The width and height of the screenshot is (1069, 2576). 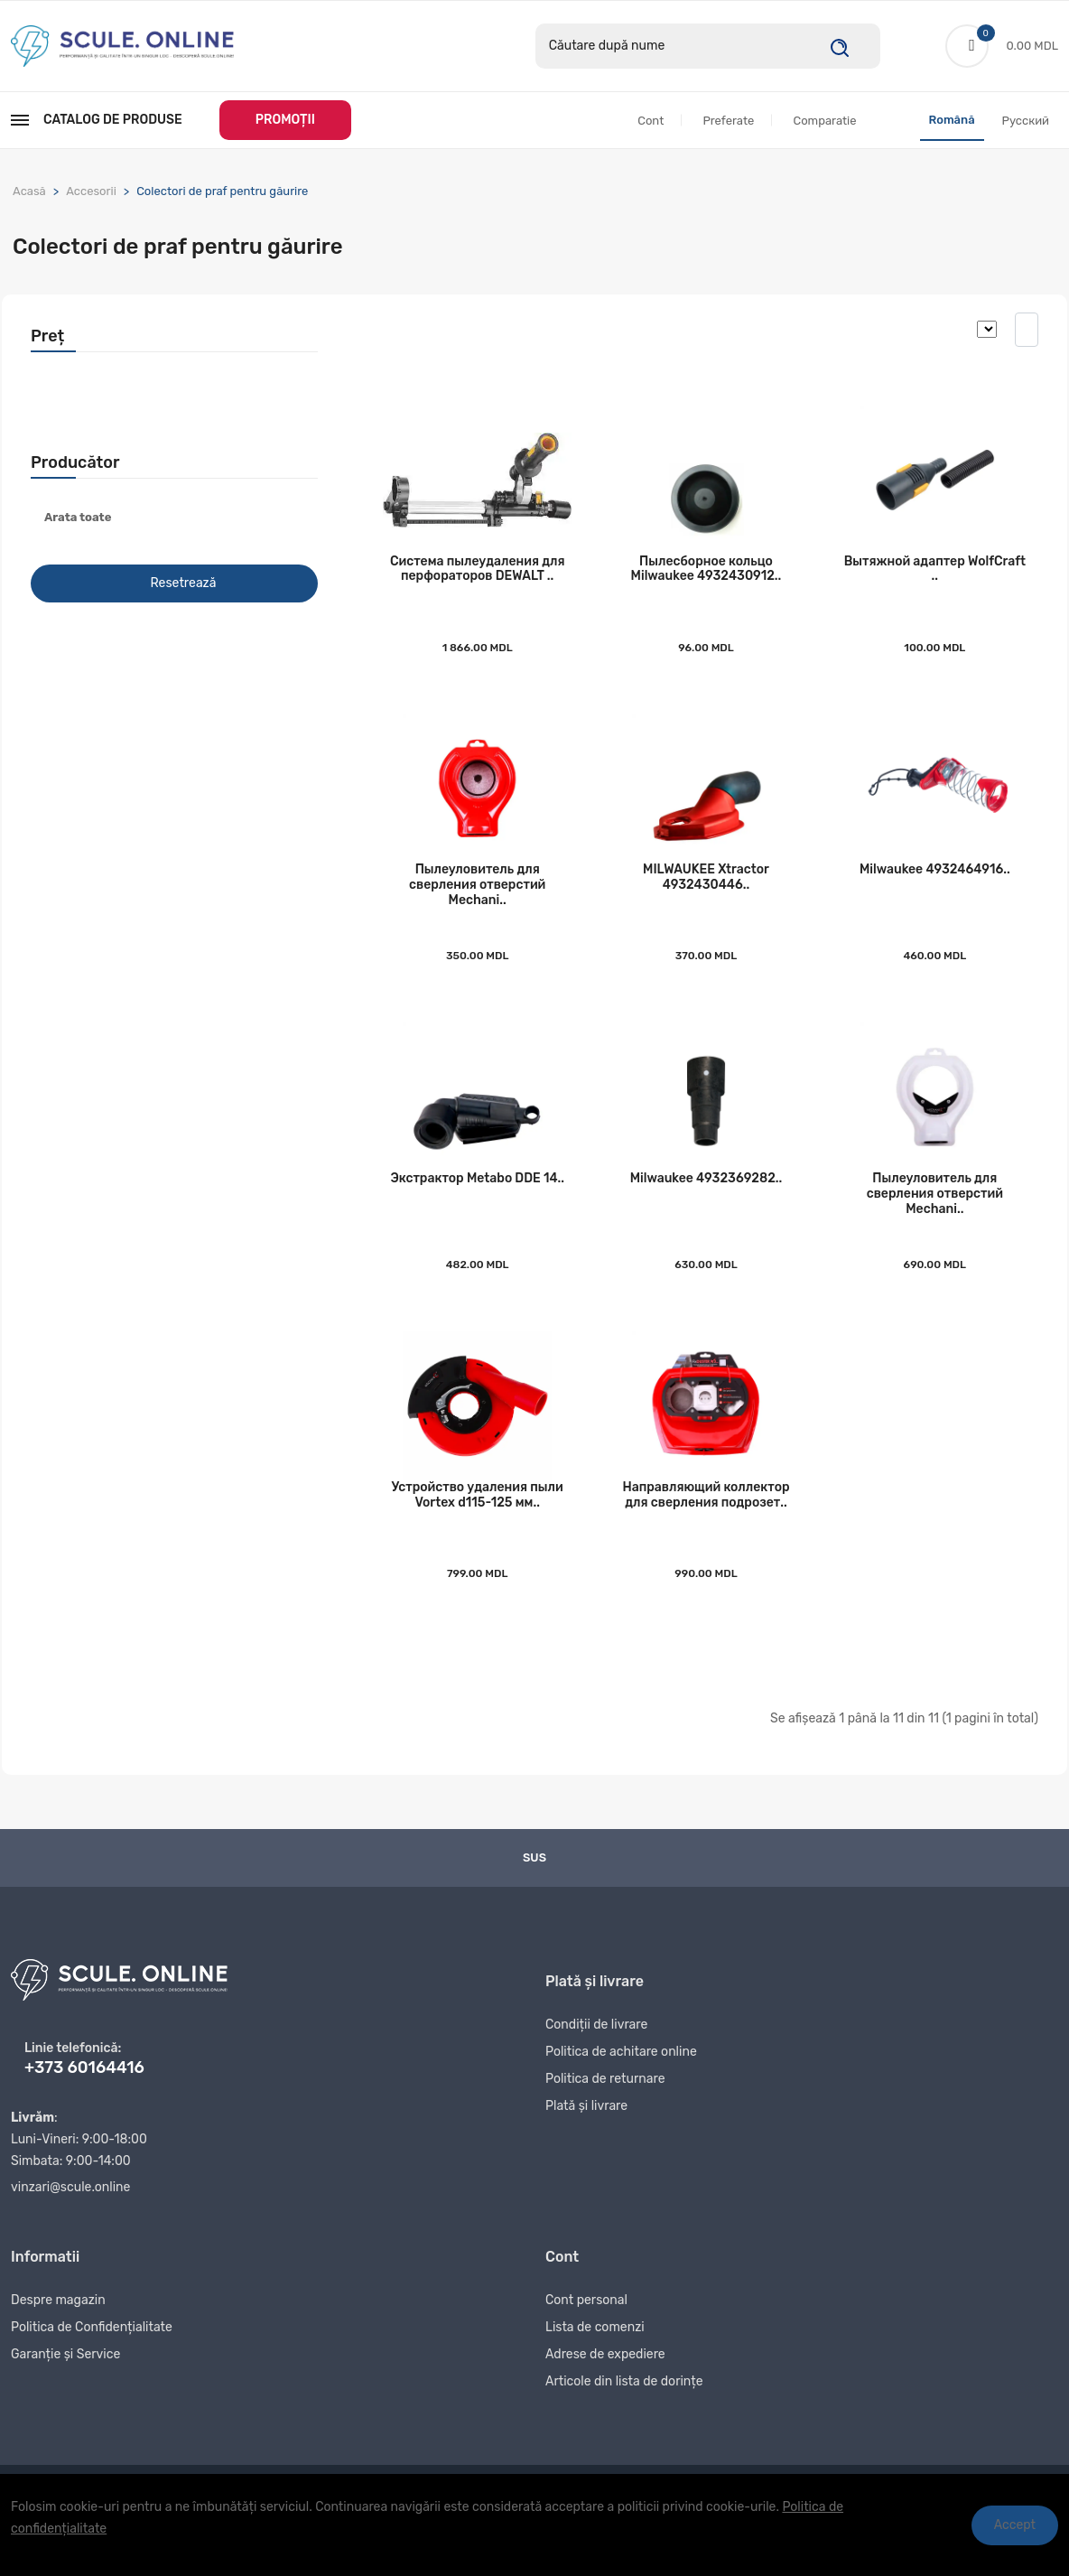 What do you see at coordinates (58, 2325) in the screenshot?
I see `Despre magazin` at bounding box center [58, 2325].